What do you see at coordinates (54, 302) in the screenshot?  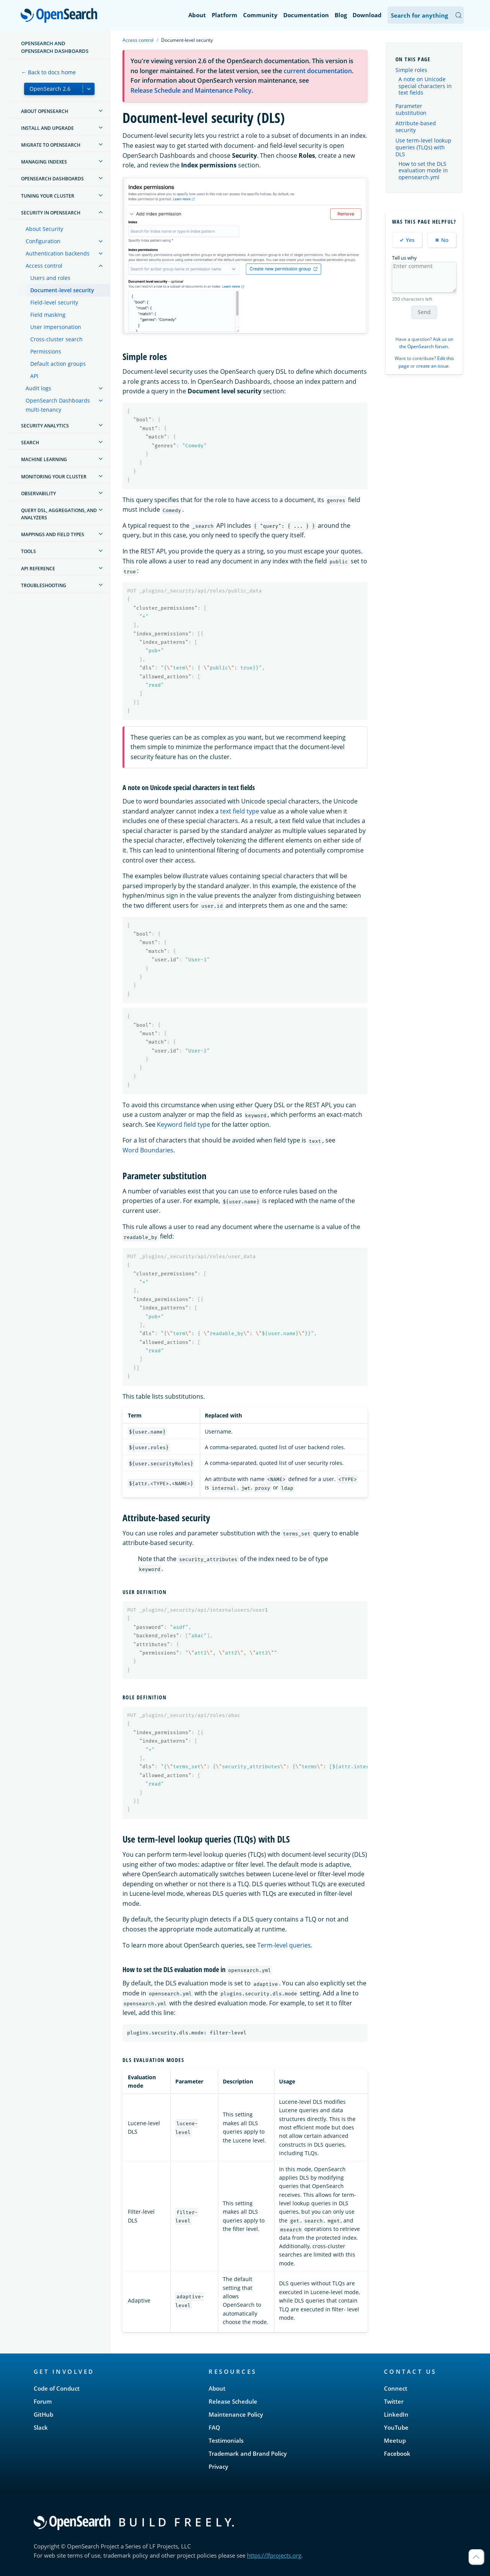 I see `Field-level security` at bounding box center [54, 302].